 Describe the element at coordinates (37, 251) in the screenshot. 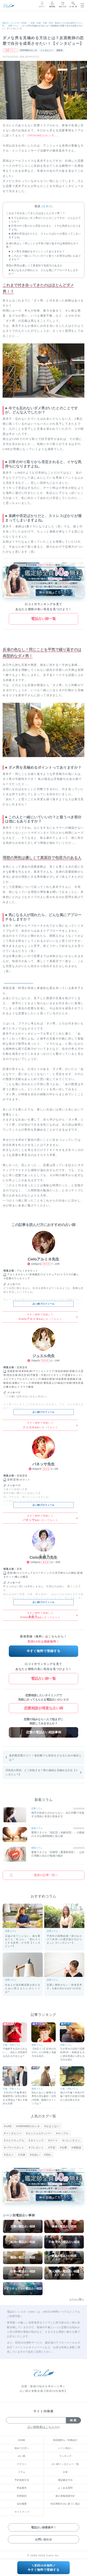

I see `■ ダメ男を見極めるポイントってありますか？` at that location.